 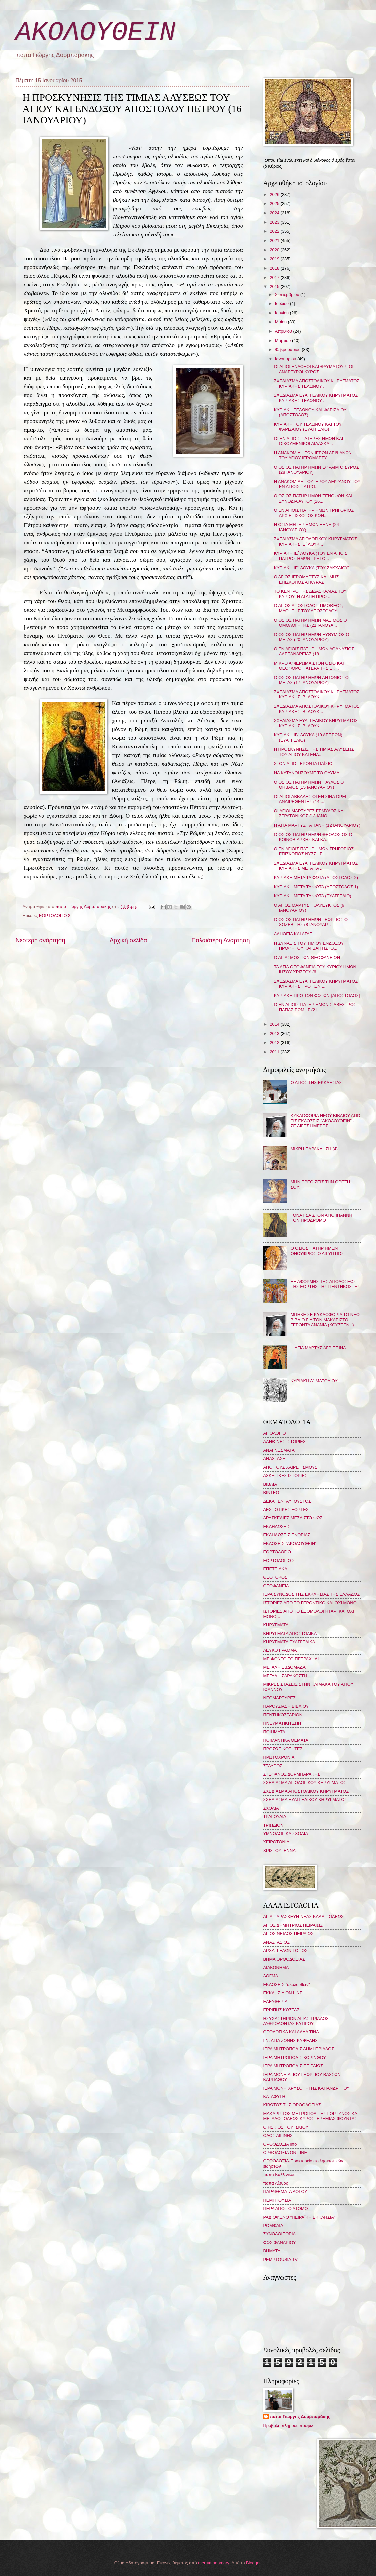 I want to click on Μαρτίου, so click(x=283, y=340).